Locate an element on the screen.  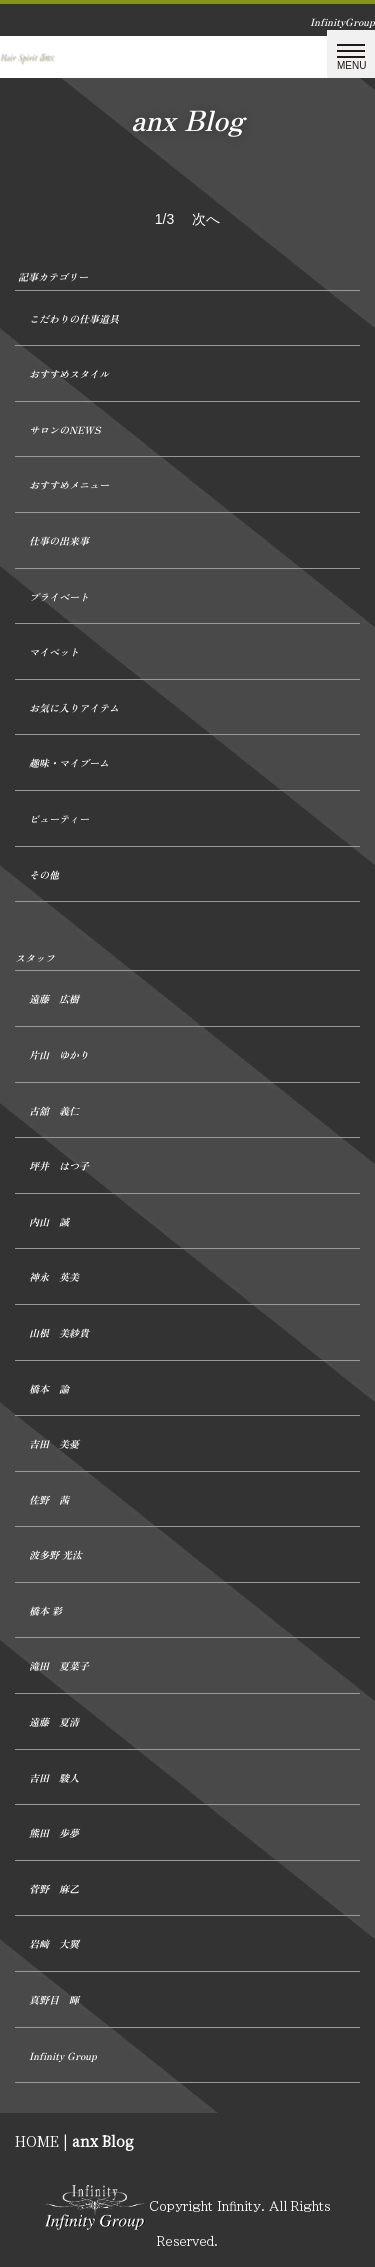
吉田 美憂 is located at coordinates (54, 1443).